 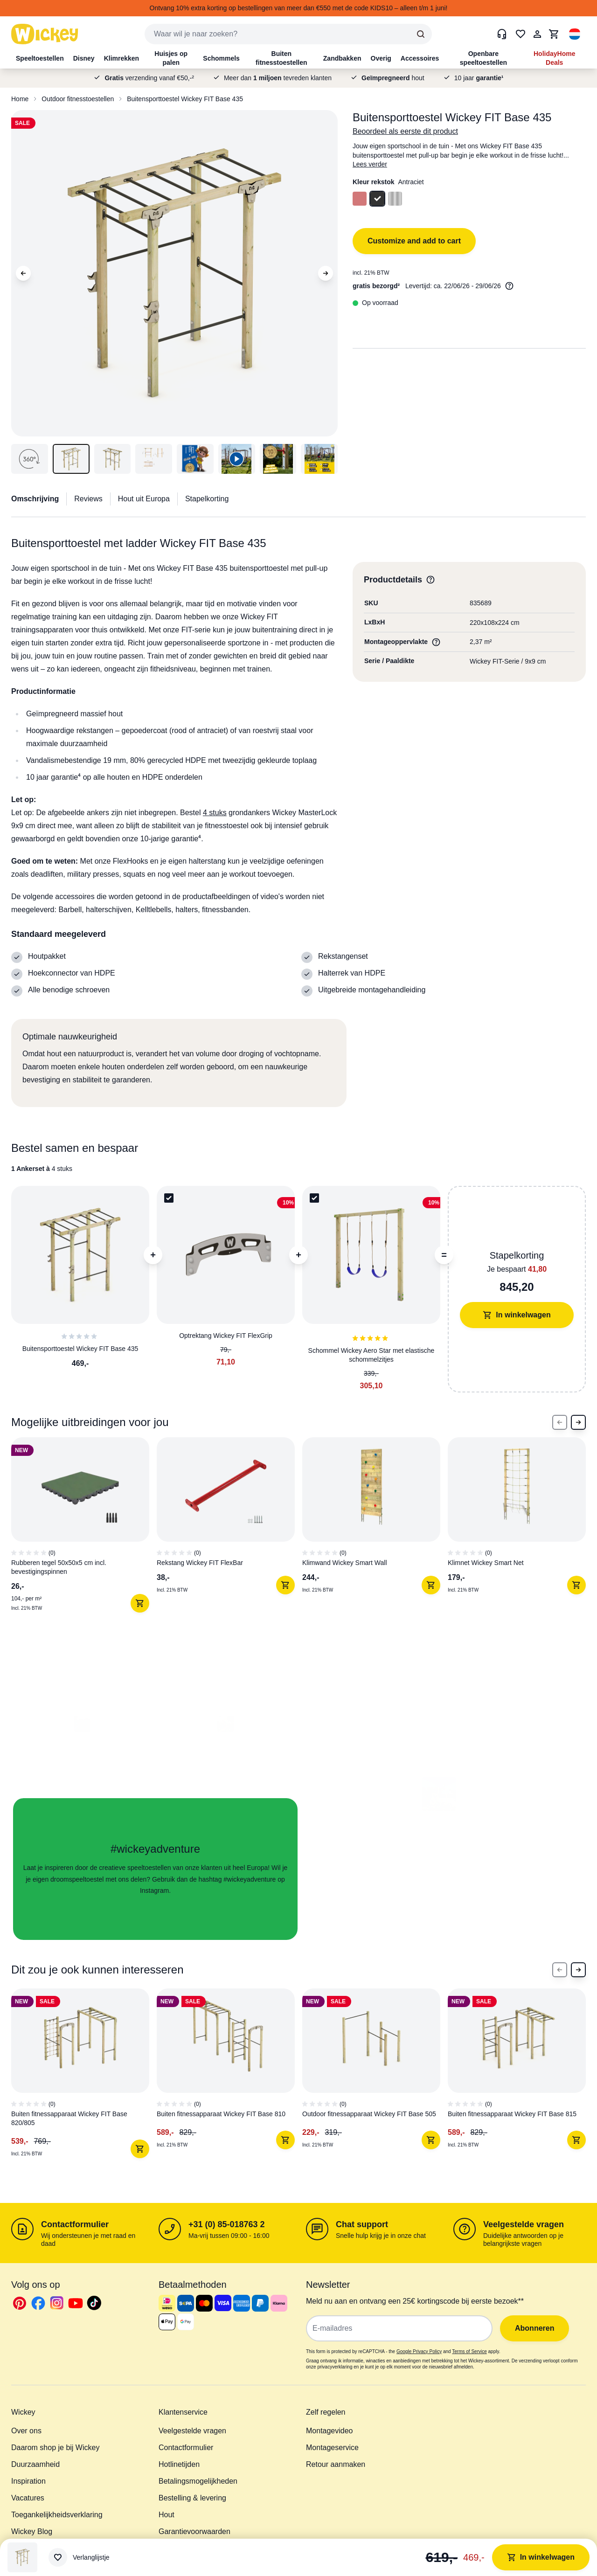 I want to click on [1 of 8], so click(x=84, y=1528).